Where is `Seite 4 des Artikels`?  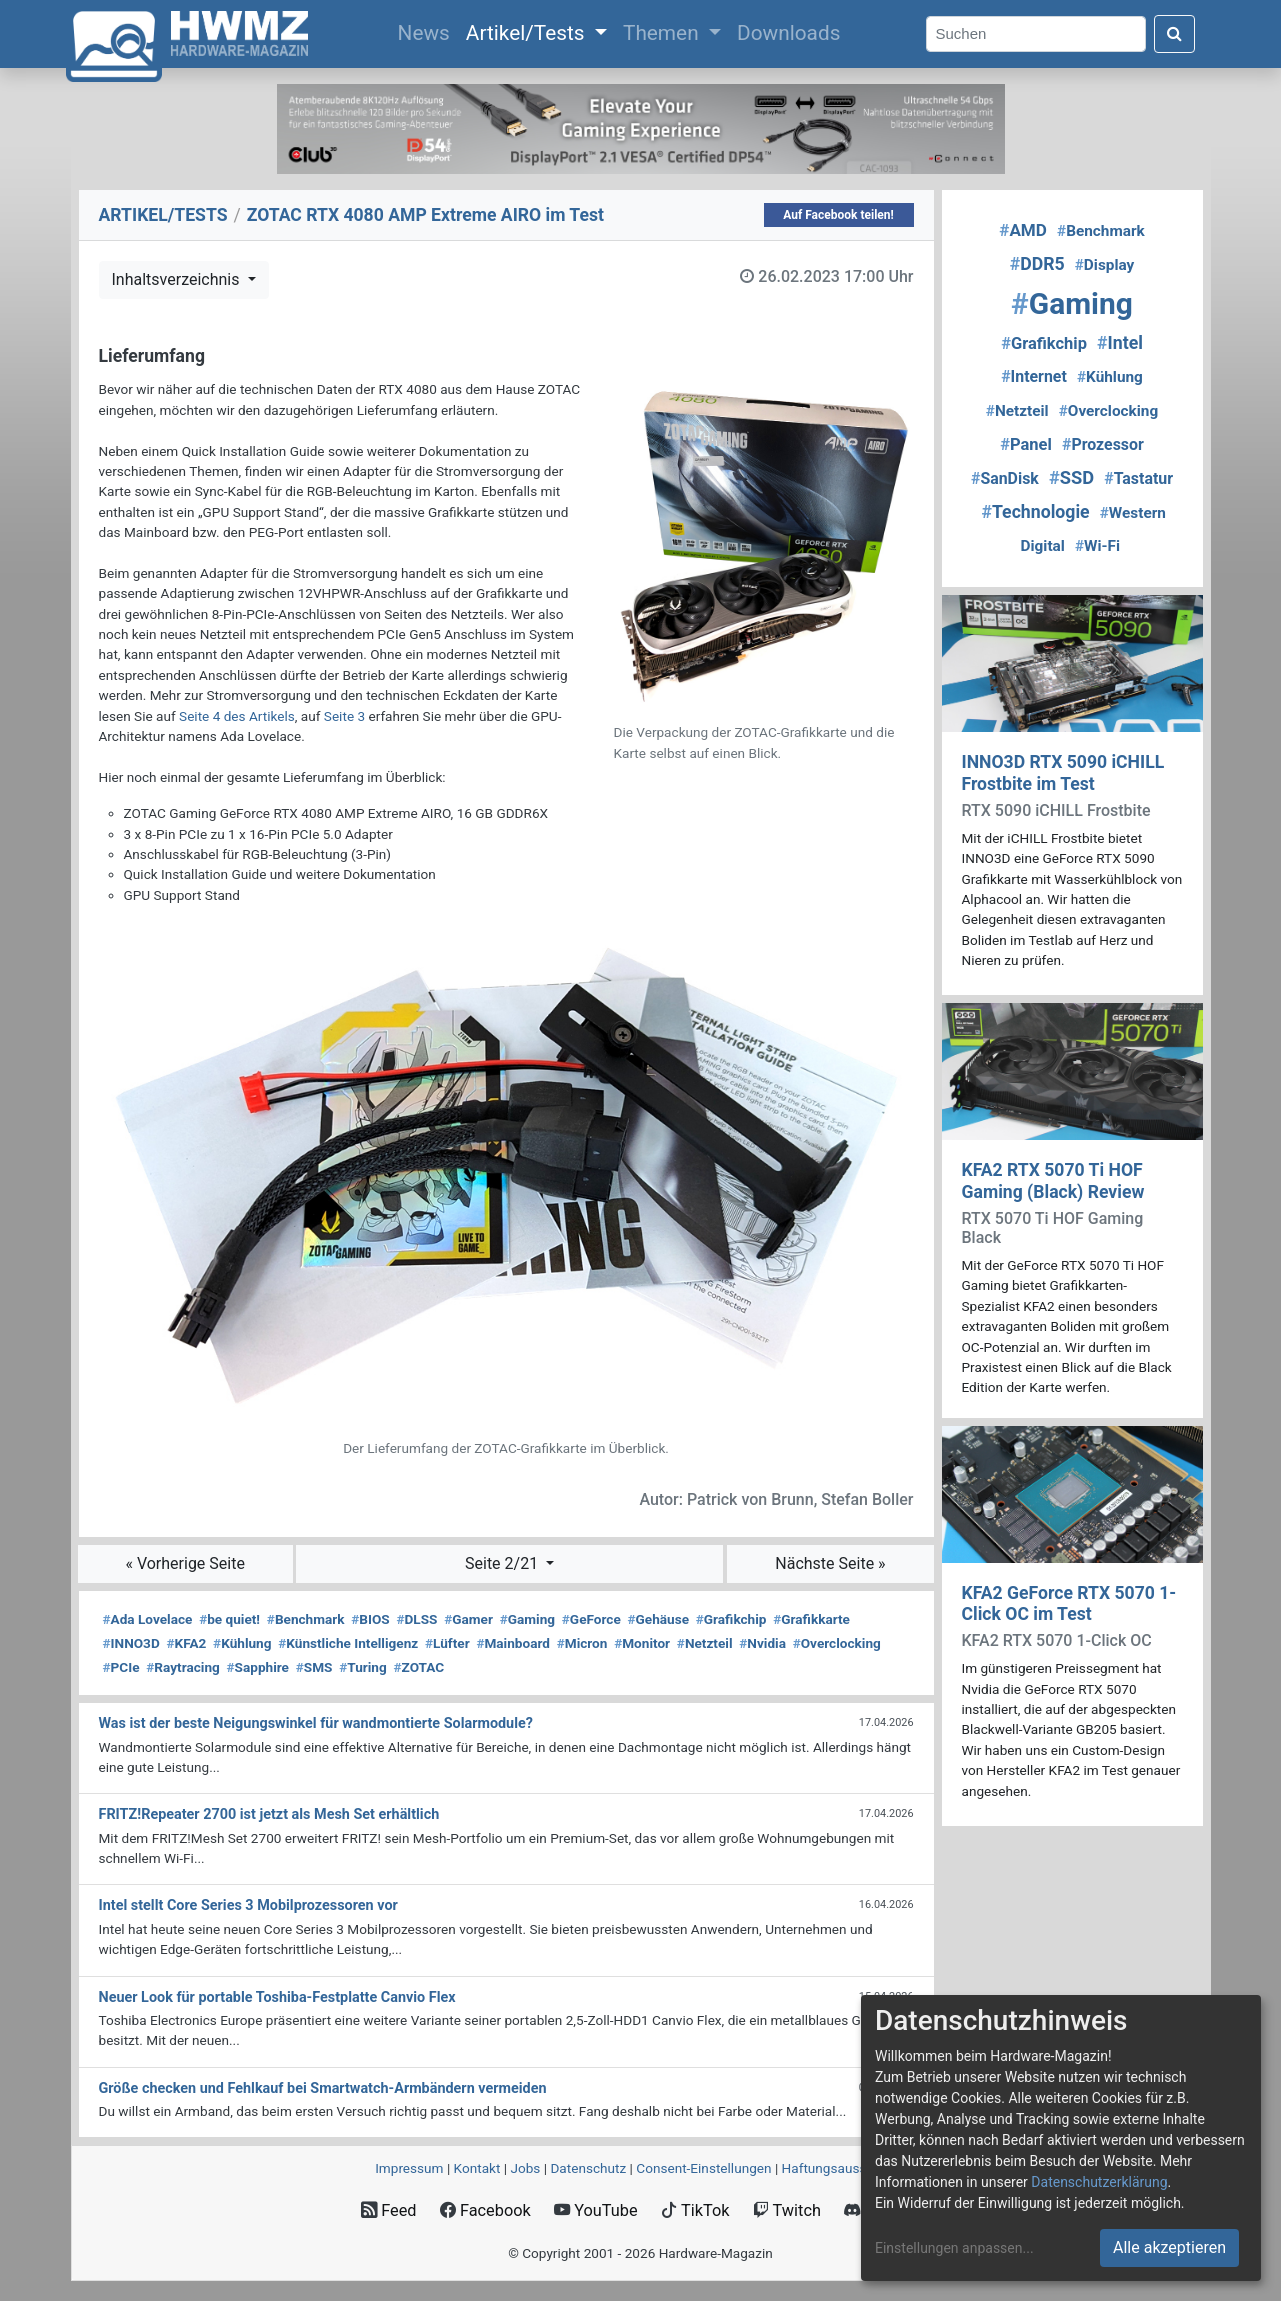 Seite 4 des Artikels is located at coordinates (237, 716).